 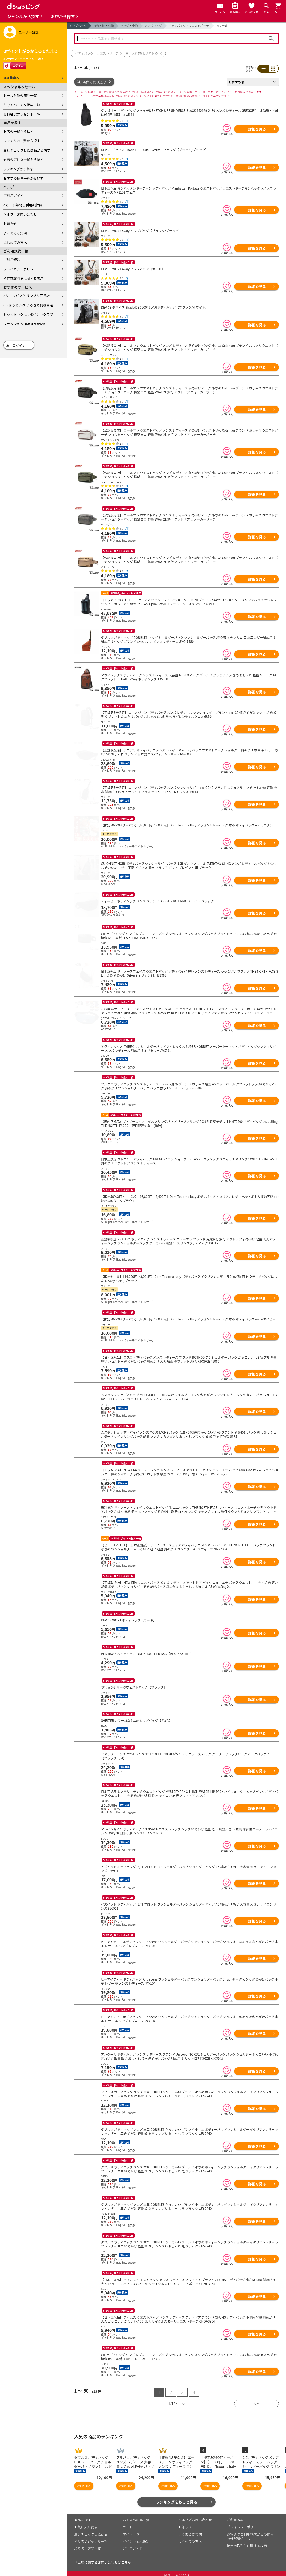 I want to click on 次へ, so click(x=256, y=2401).